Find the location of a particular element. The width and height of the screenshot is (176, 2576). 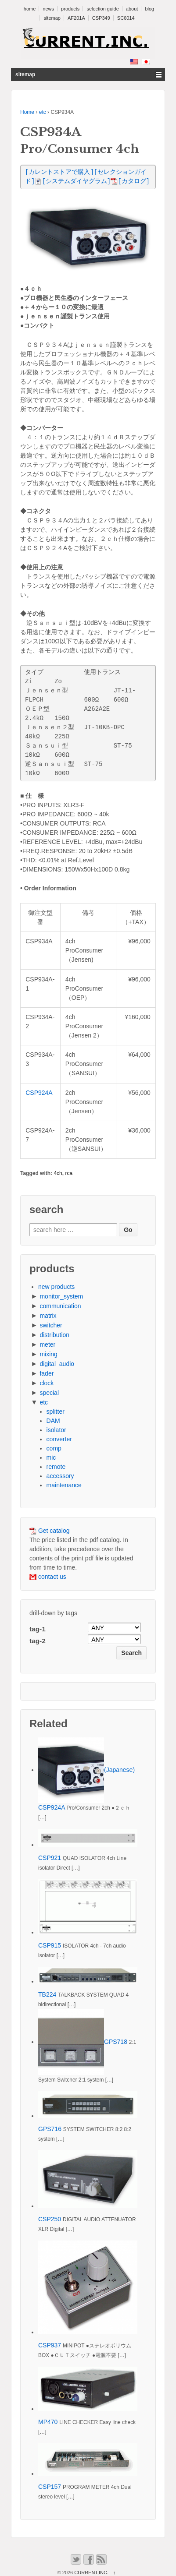

blog is located at coordinates (149, 8).